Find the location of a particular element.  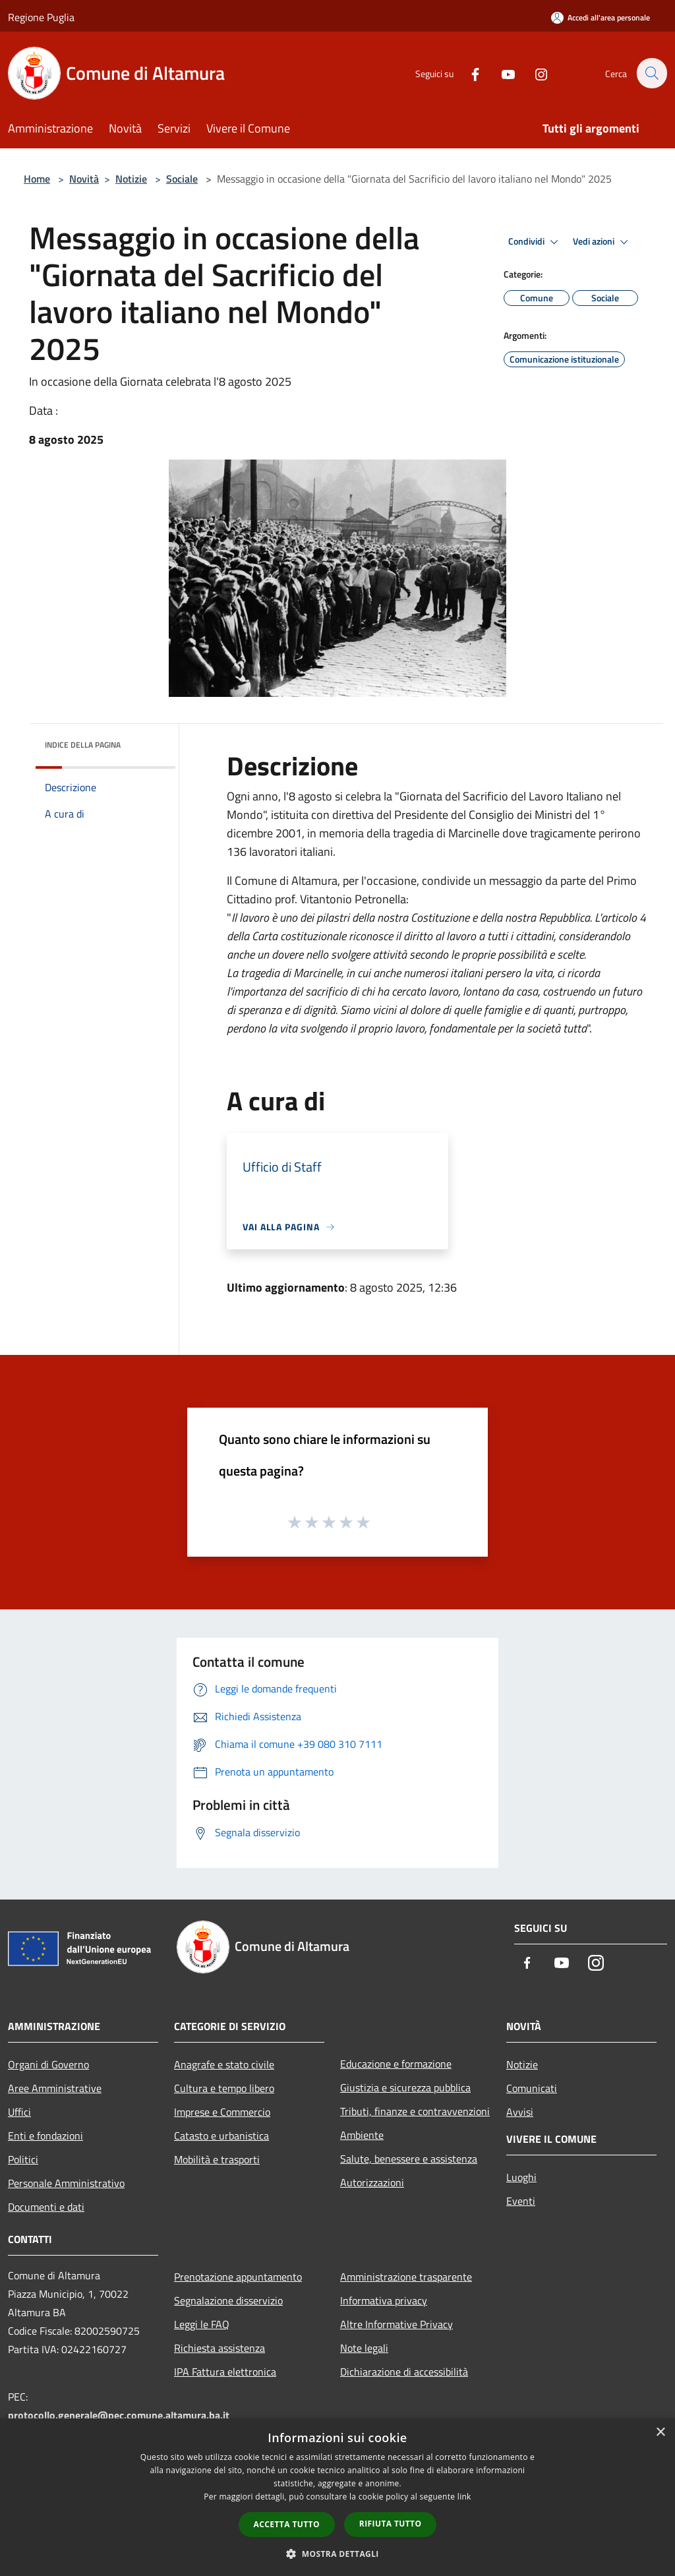

Ambiente is located at coordinates (362, 2135).